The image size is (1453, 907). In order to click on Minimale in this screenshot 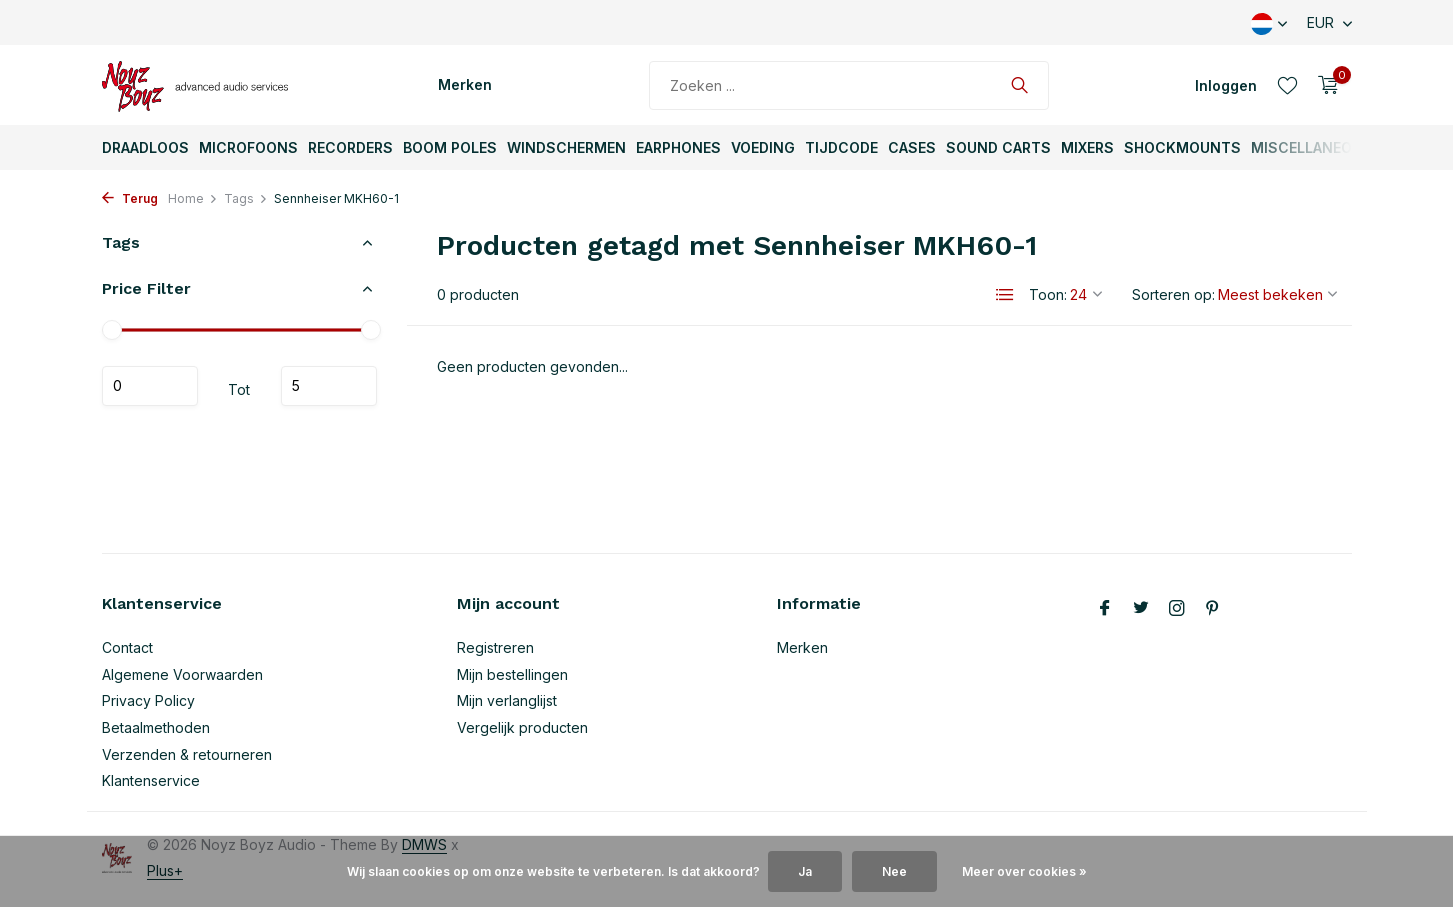, I will do `click(150, 386)`.